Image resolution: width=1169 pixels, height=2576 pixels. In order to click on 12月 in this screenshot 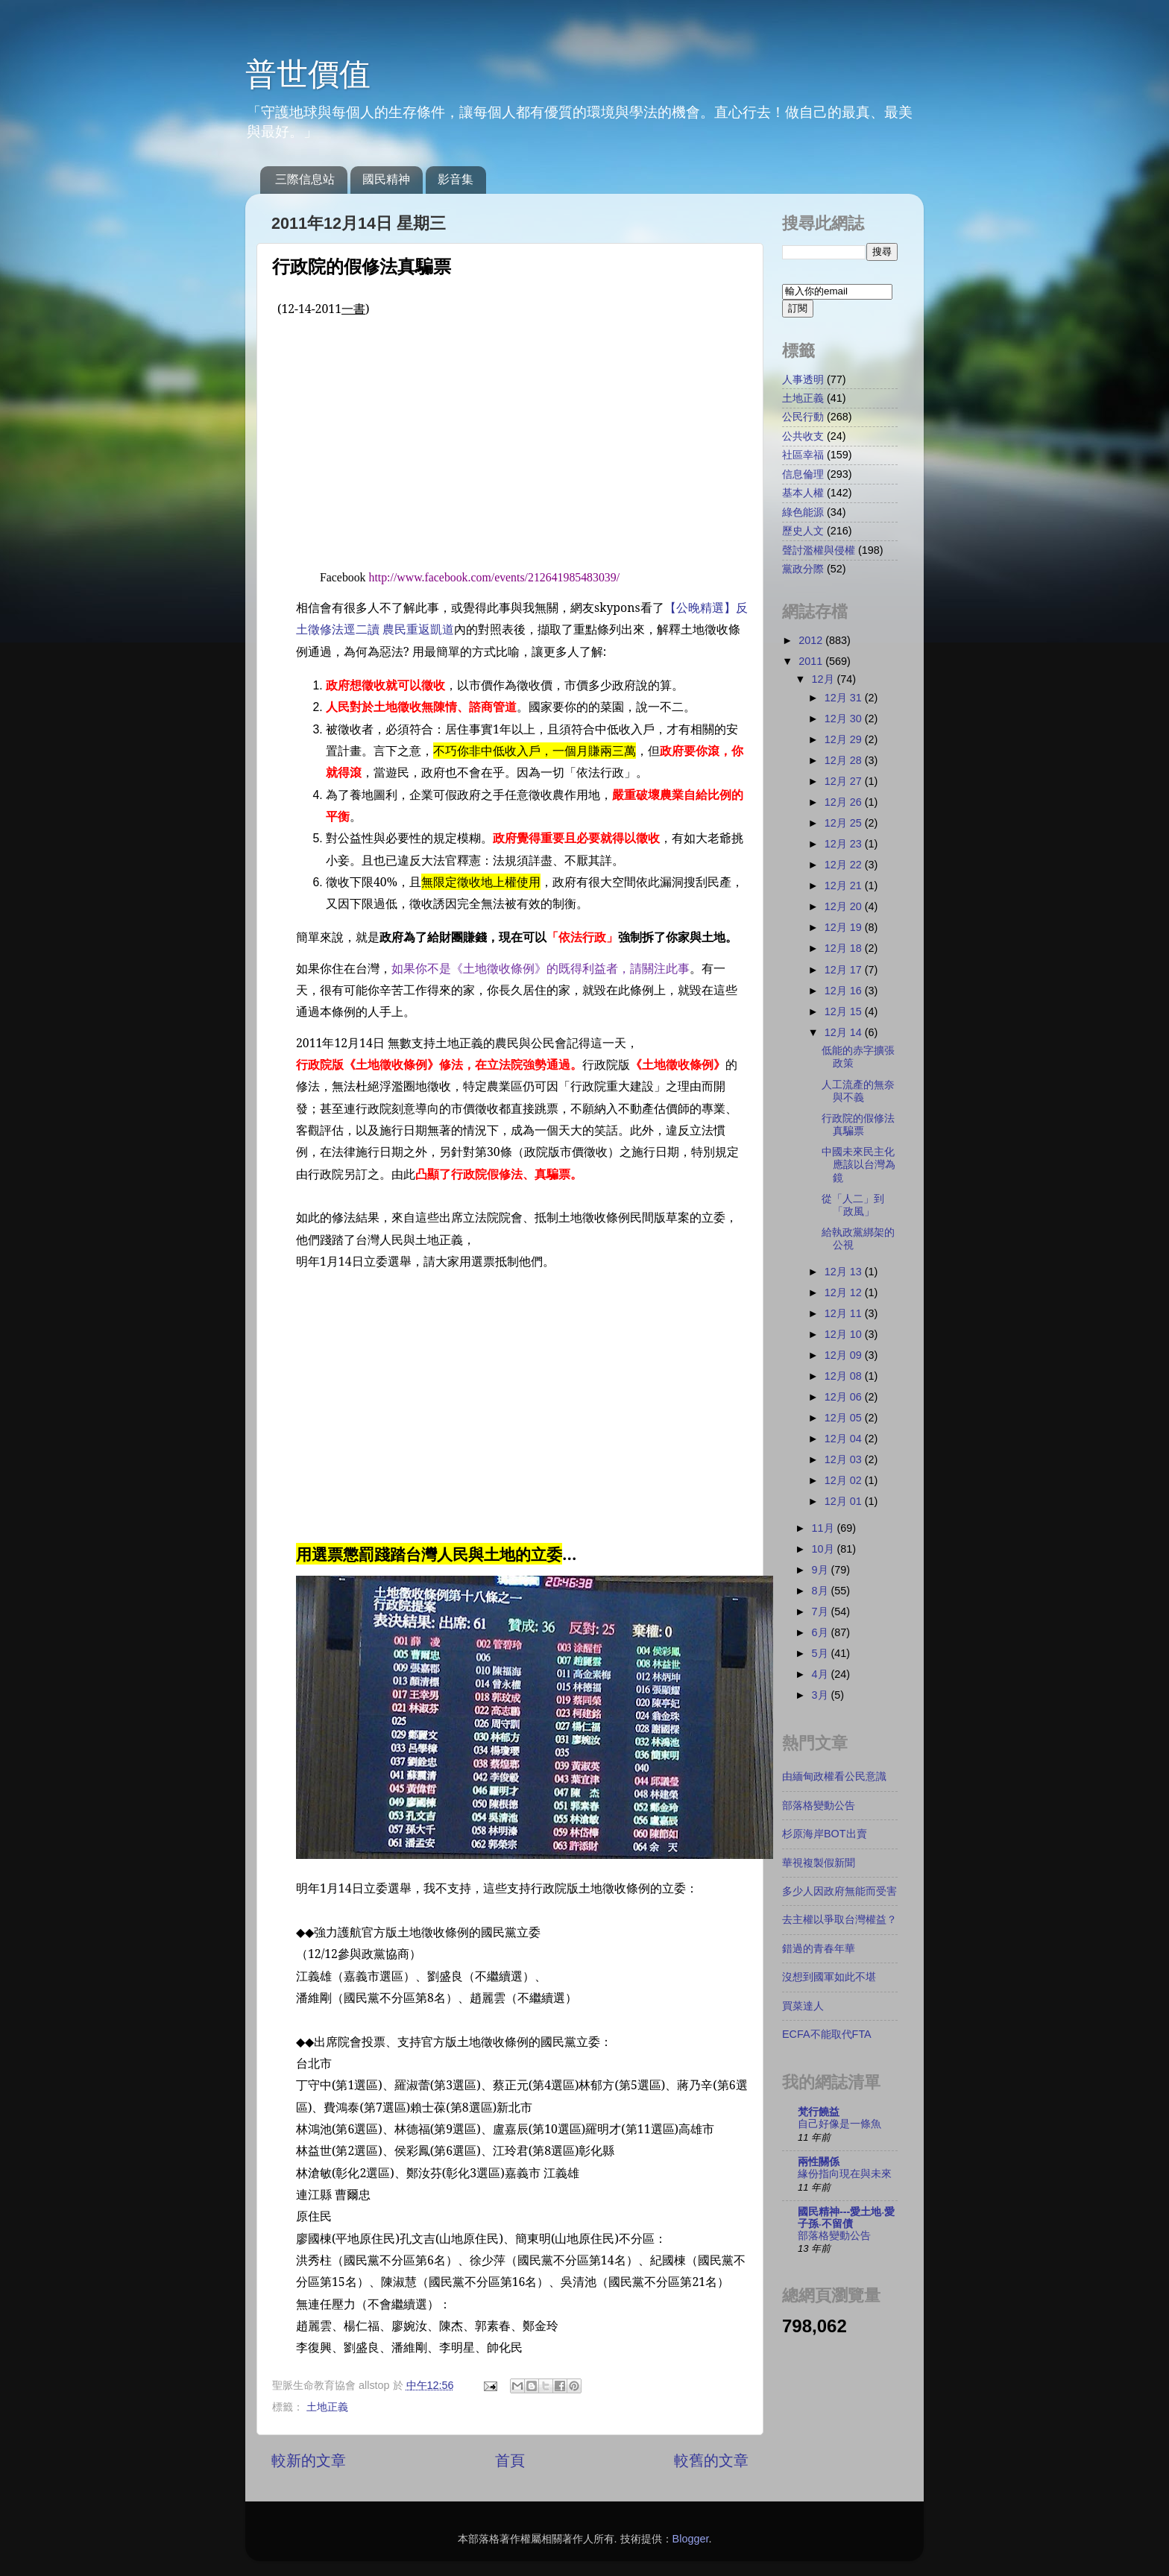, I will do `click(824, 679)`.